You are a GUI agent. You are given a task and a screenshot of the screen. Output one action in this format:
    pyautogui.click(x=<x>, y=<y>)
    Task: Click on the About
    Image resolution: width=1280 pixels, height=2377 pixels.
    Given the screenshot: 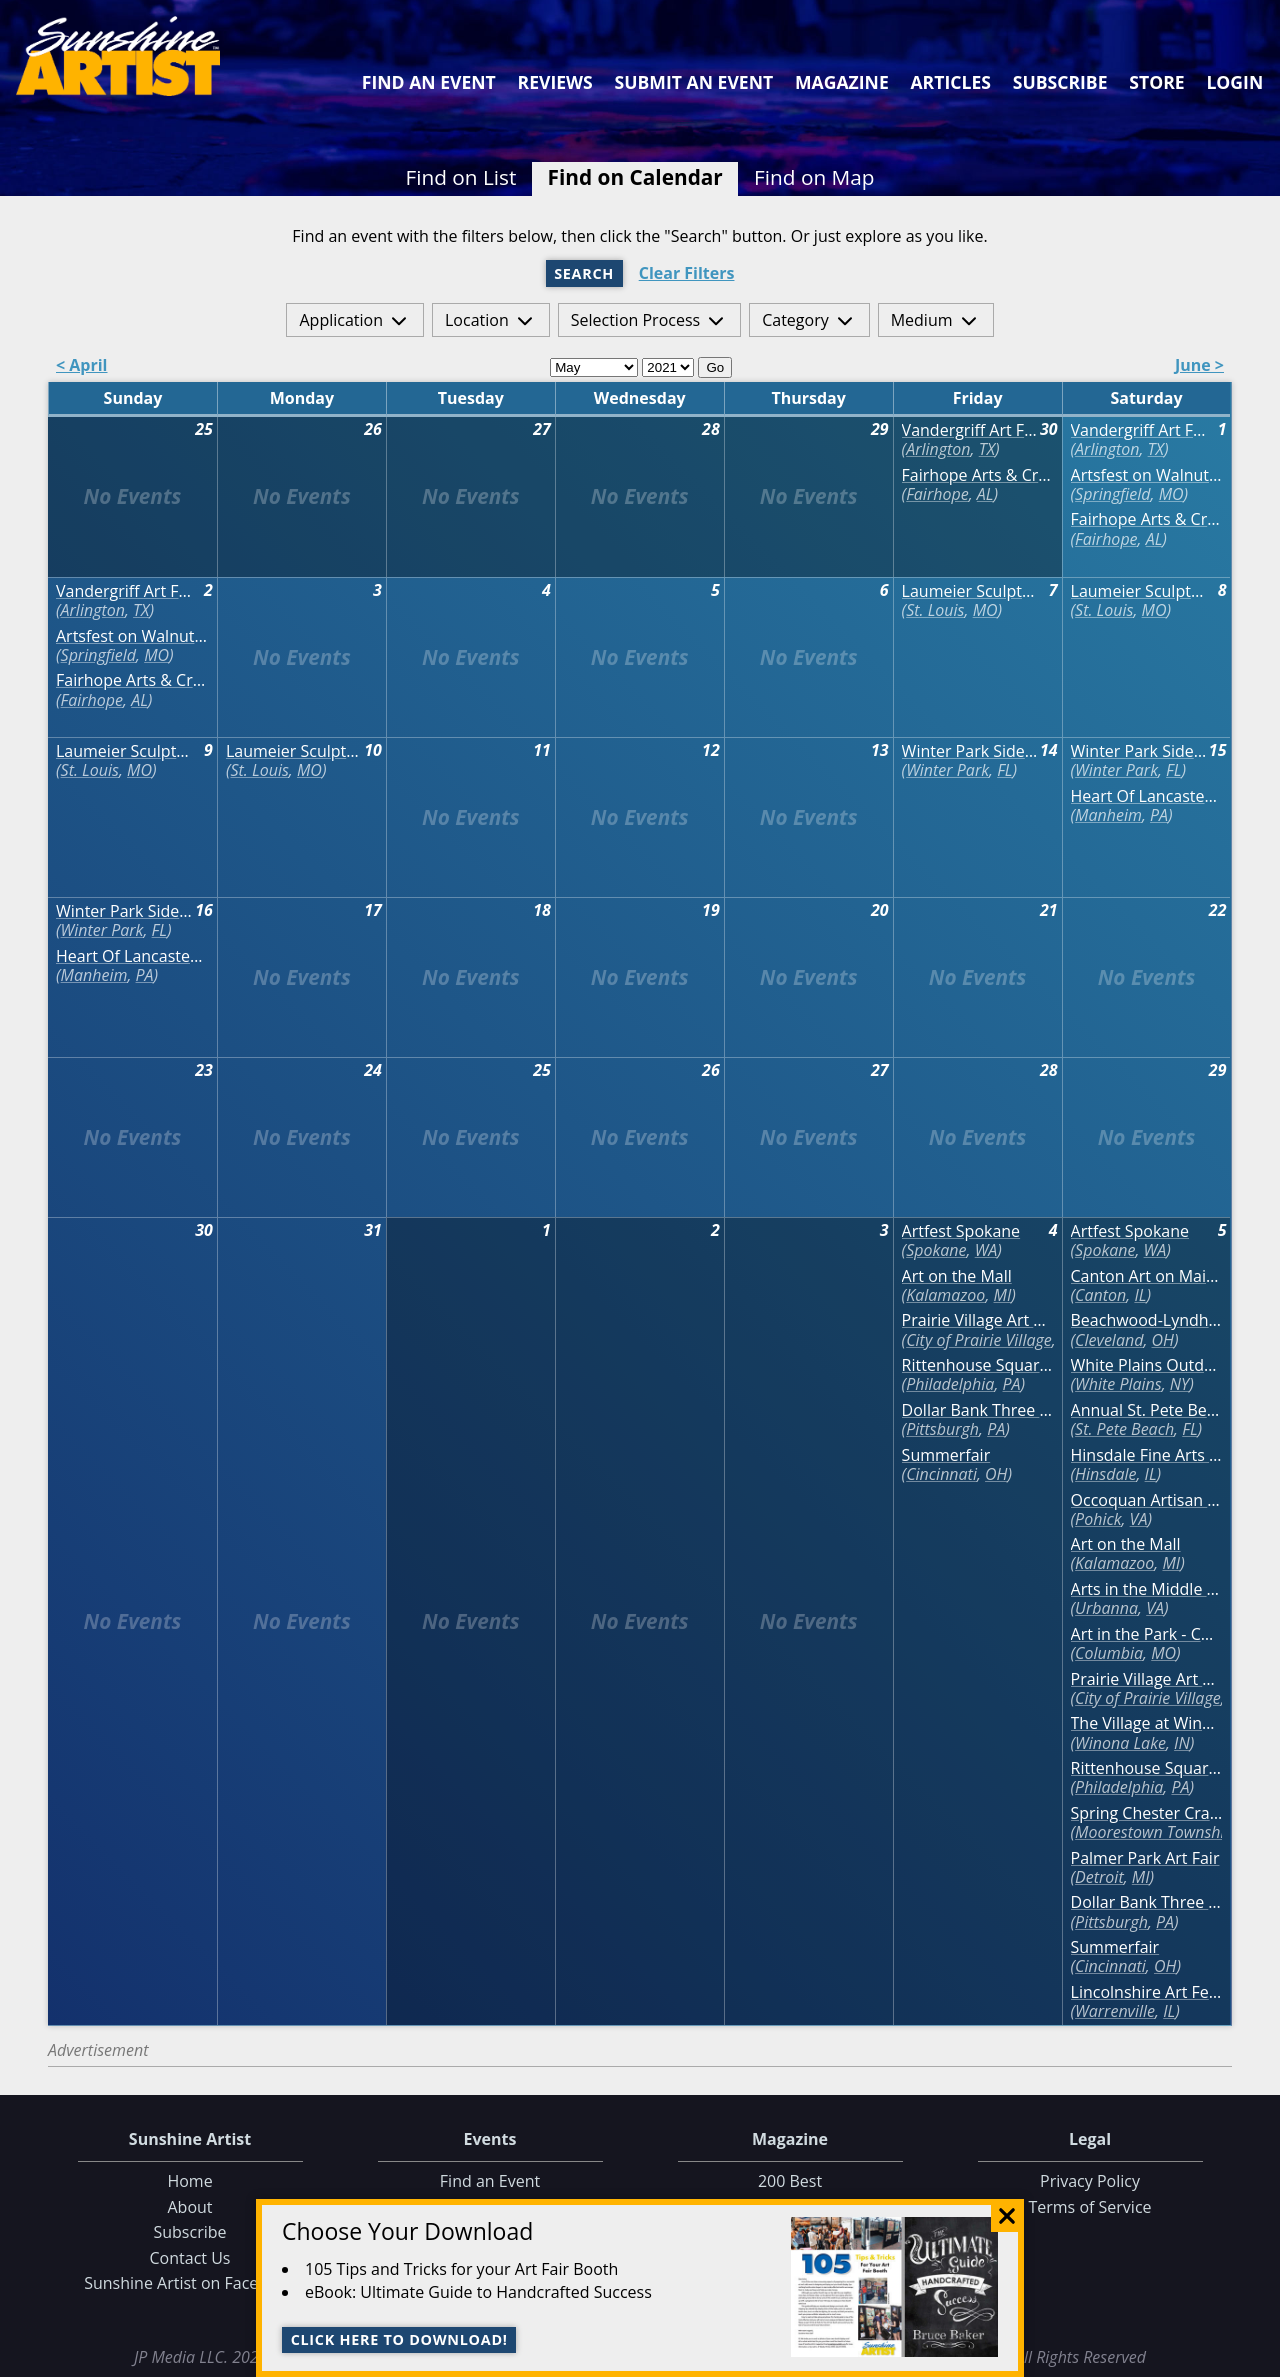 What is the action you would take?
    pyautogui.click(x=189, y=2207)
    